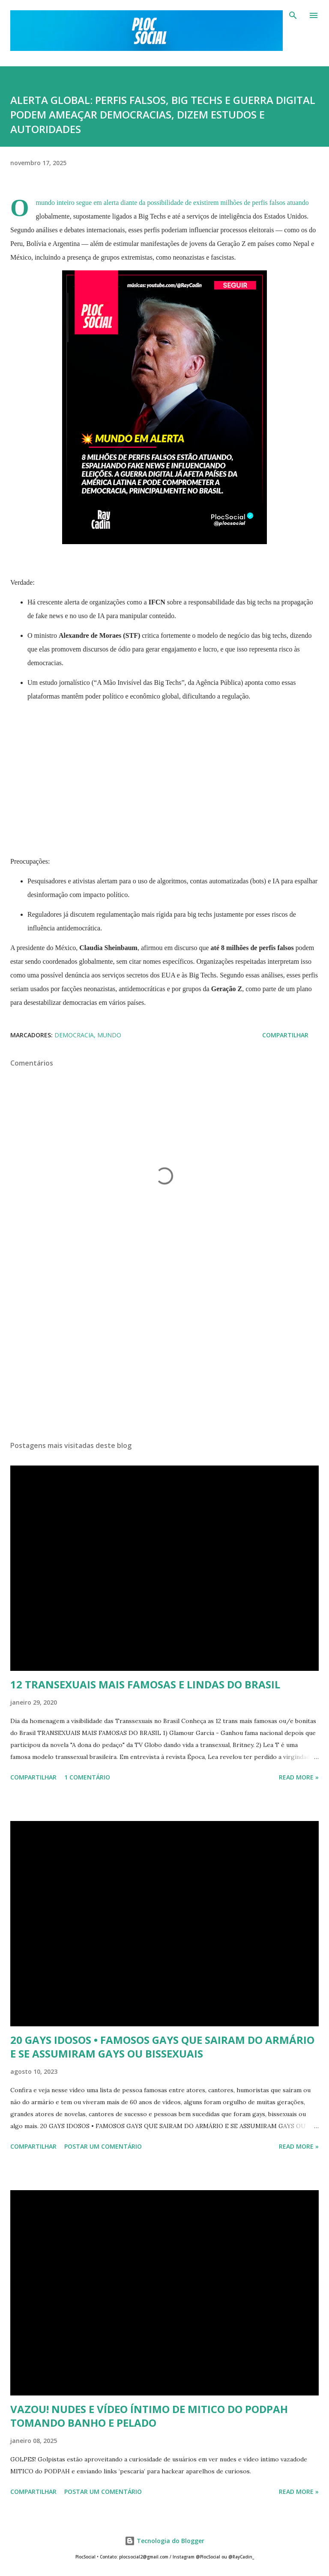  I want to click on Tecnologia do Blogger, so click(164, 2541).